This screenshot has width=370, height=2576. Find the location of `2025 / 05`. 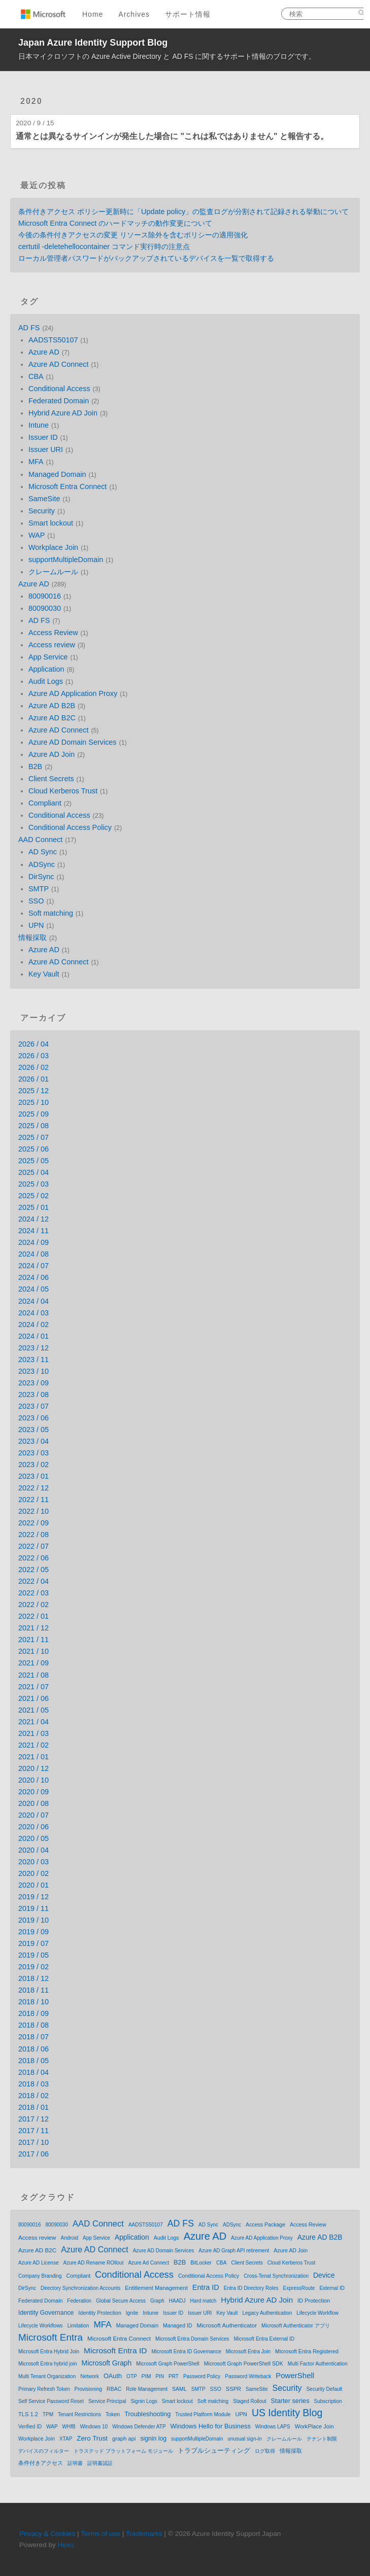

2025 / 05 is located at coordinates (33, 1161).